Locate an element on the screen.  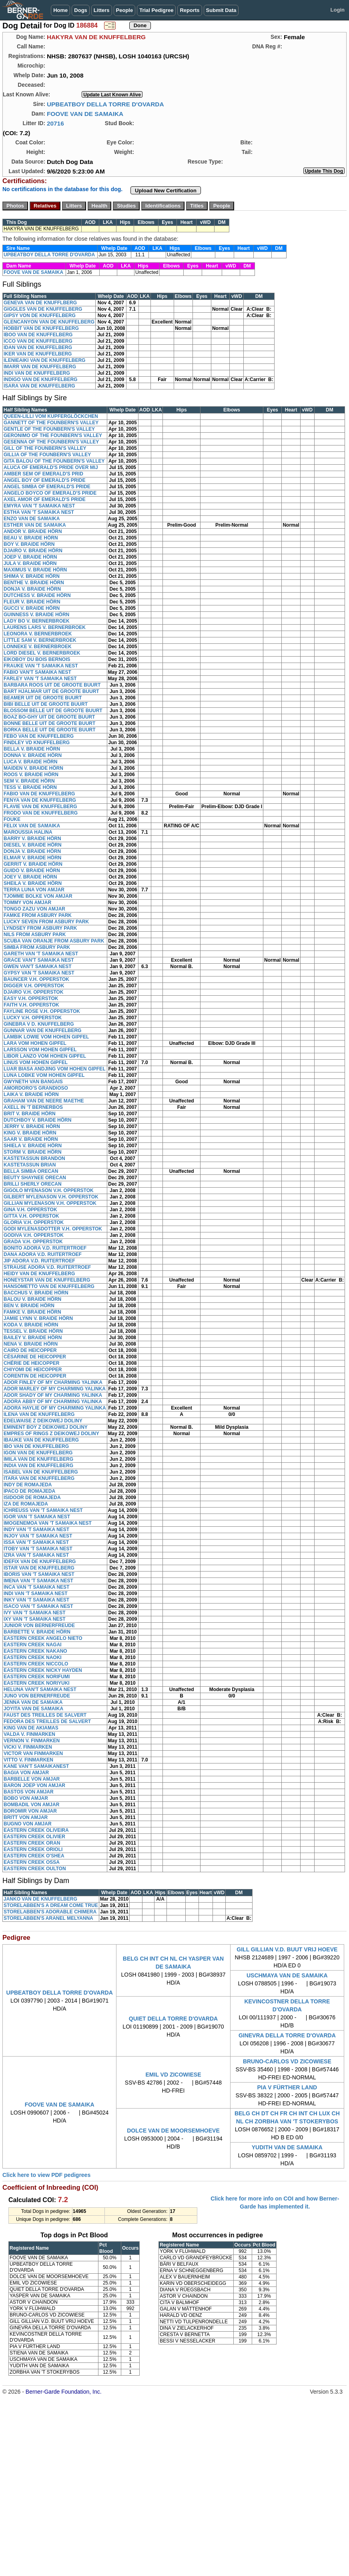
GILL OF THE FOUNBERN'S VALLEY is located at coordinates (45, 448).